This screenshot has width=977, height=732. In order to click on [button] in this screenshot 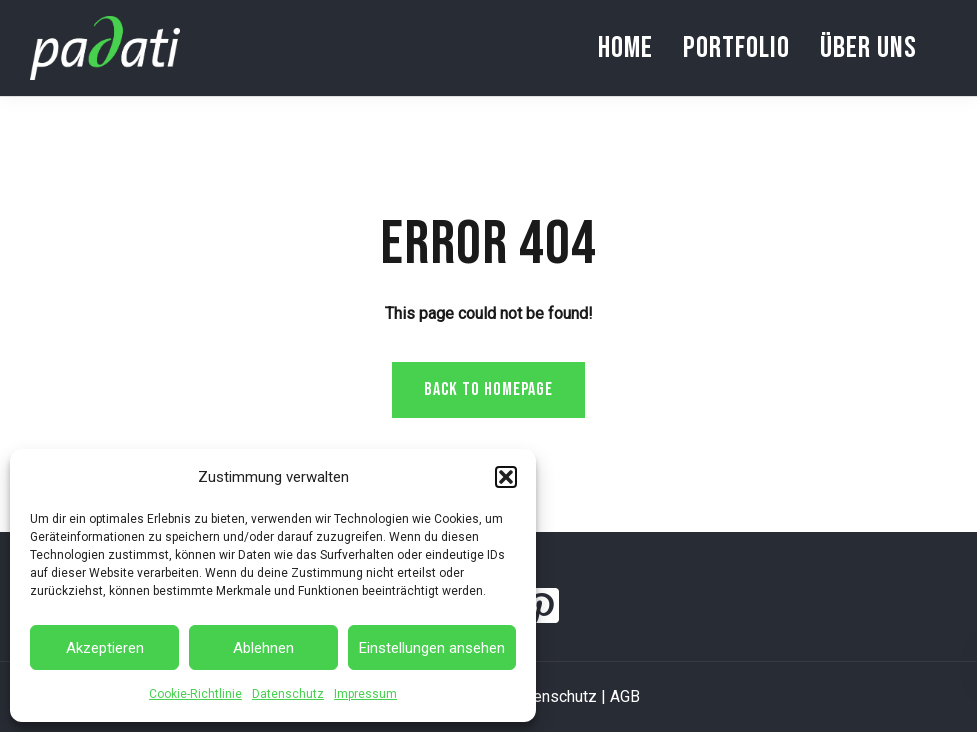, I will do `click(506, 477)`.